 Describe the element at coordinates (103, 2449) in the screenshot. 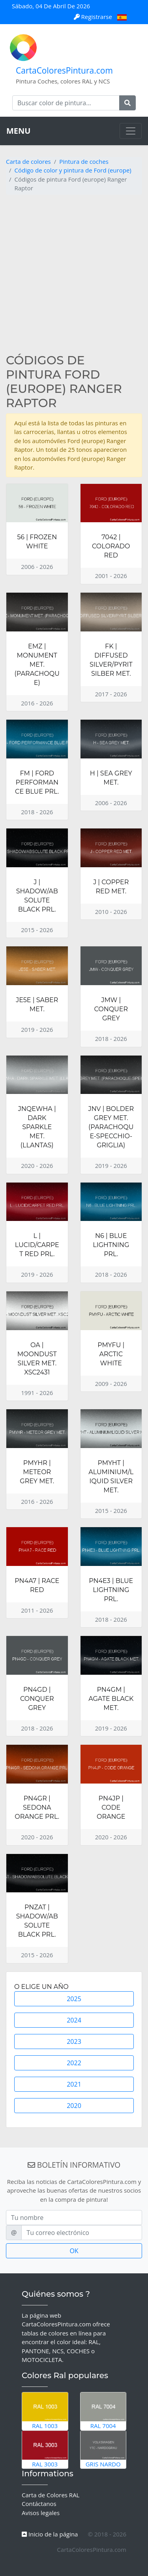

I see `Gris Nardo` at that location.